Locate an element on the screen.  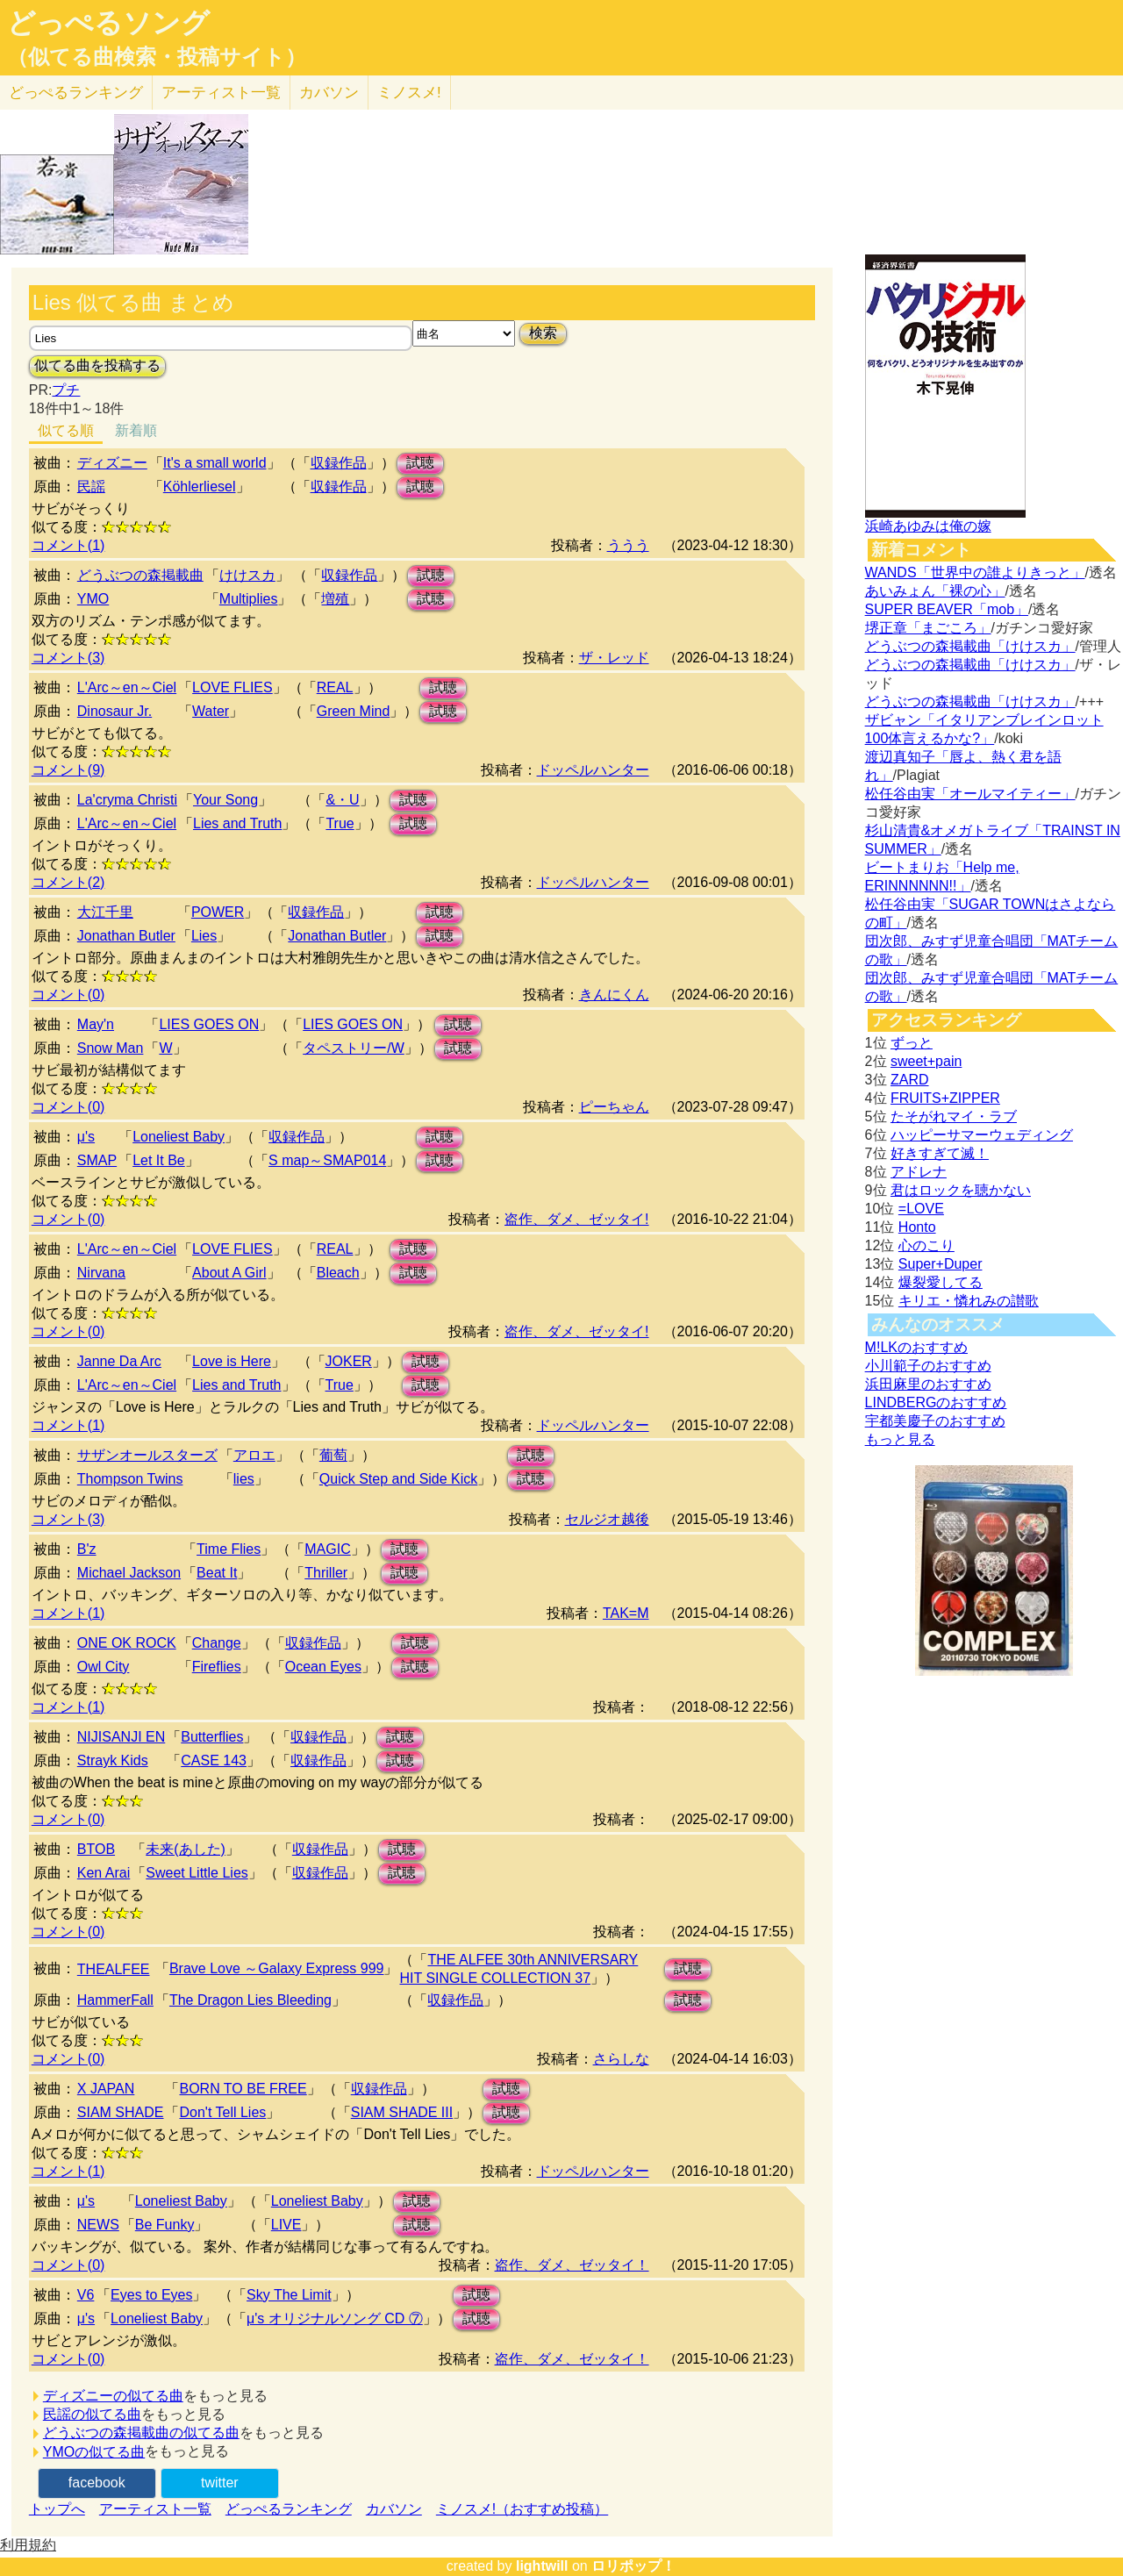
Ken Arai is located at coordinates (103, 1872).